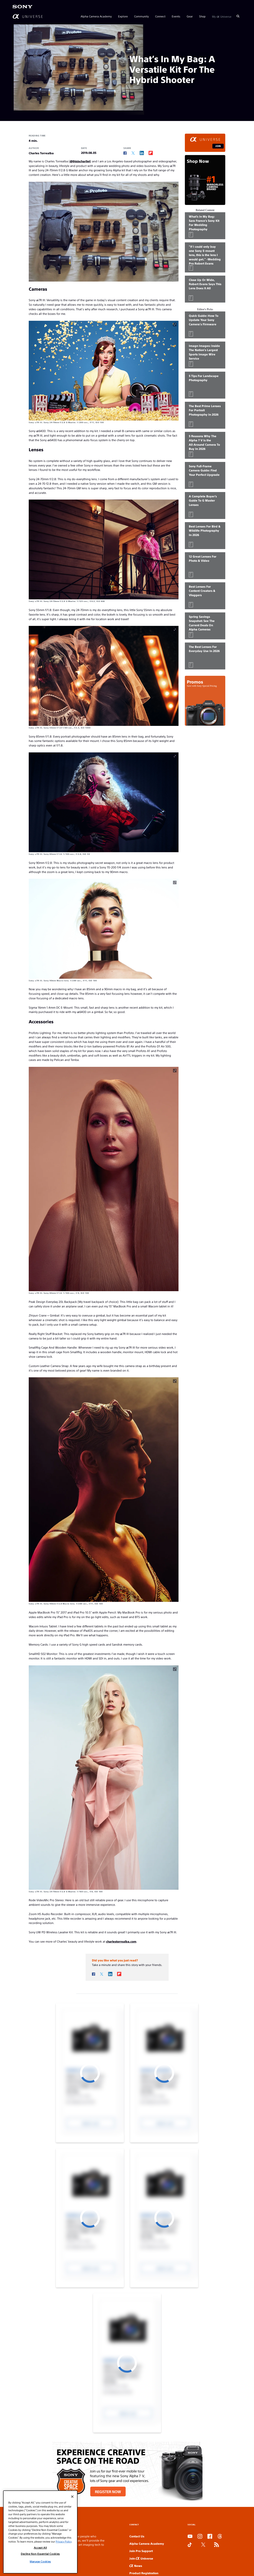  What do you see at coordinates (40, 2547) in the screenshot?
I see `Accept All` at bounding box center [40, 2547].